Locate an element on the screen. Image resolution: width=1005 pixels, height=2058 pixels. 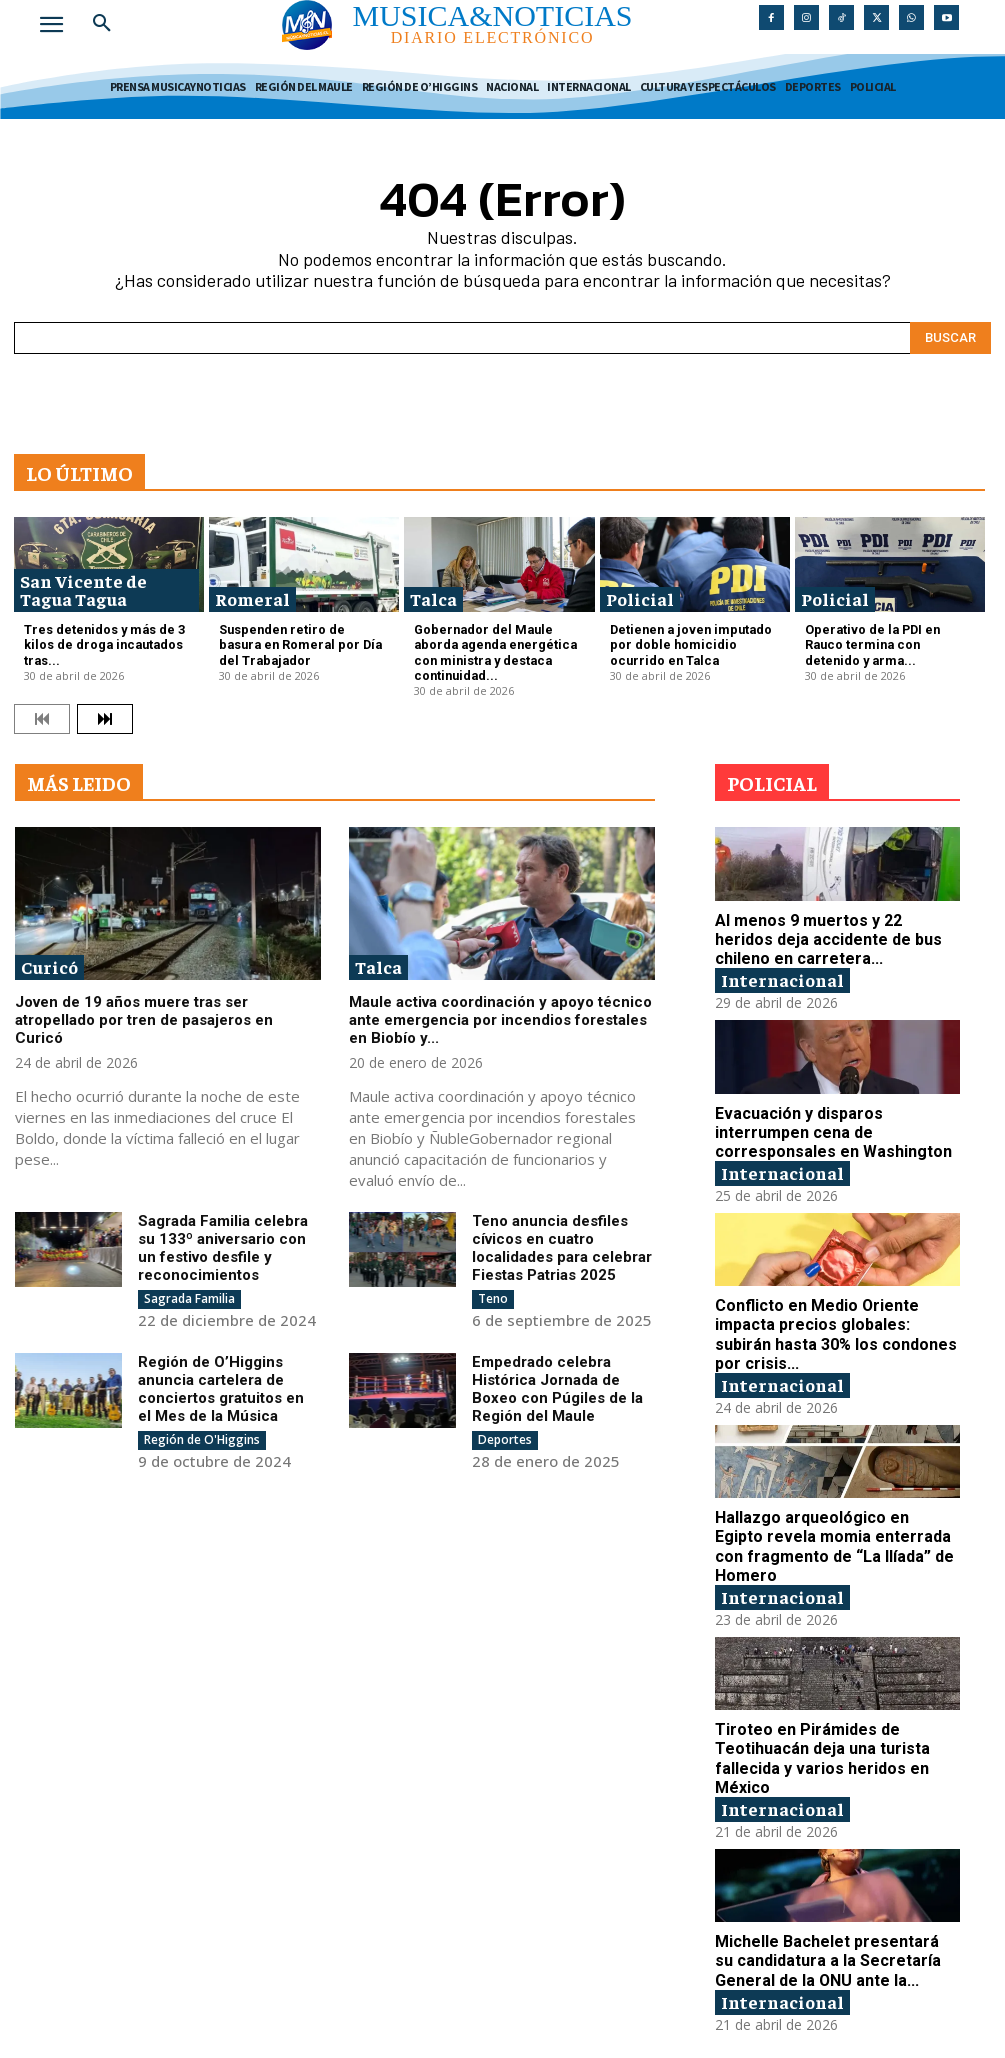
Hallazgo arqueológico en Egipto revela momia enterrada con fragmento de “La Ilíada” de Homero is located at coordinates (830, 1524).